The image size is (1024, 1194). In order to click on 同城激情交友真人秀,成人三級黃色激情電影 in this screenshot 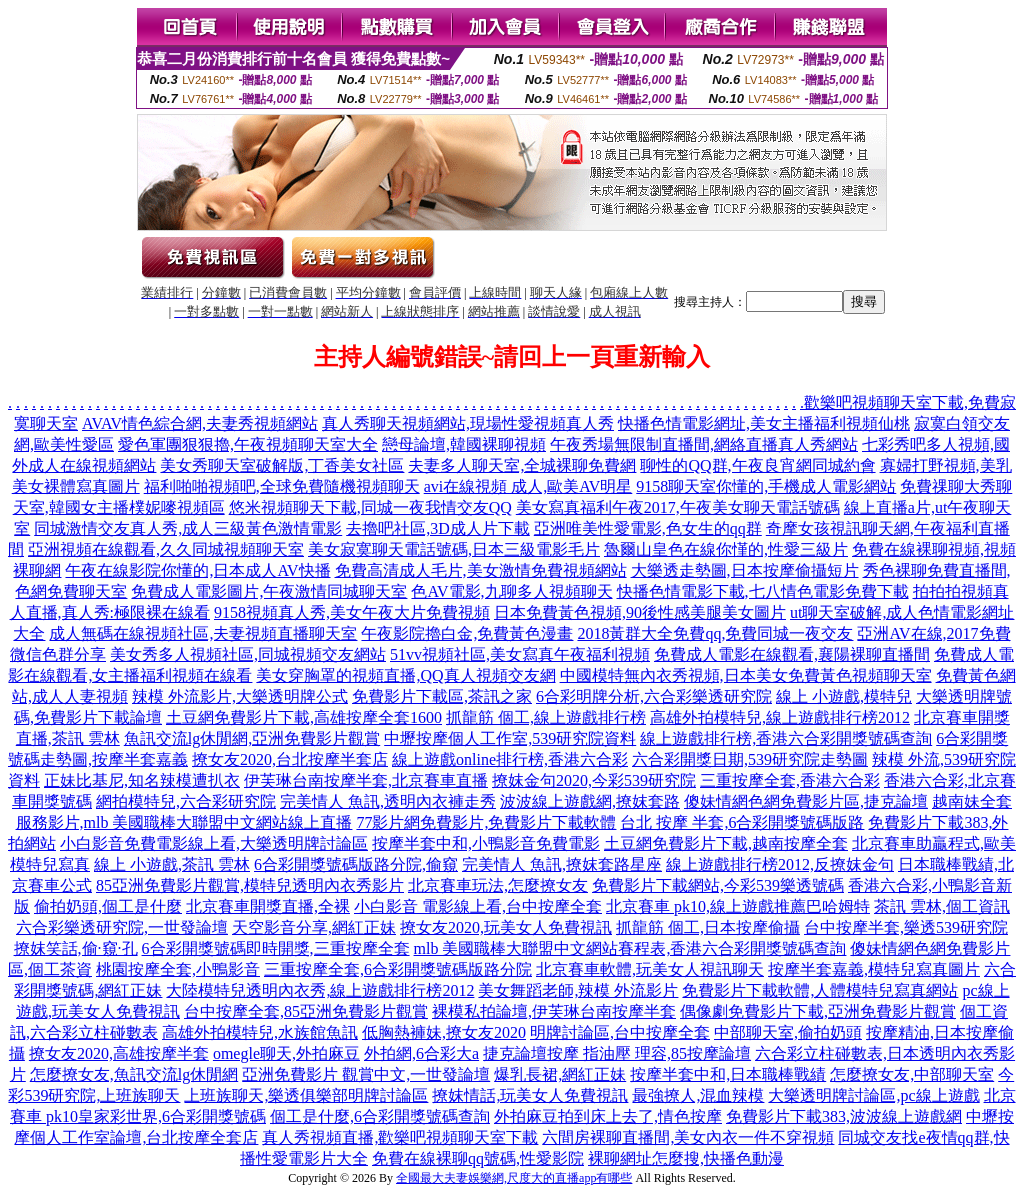, I will do `click(188, 528)`.